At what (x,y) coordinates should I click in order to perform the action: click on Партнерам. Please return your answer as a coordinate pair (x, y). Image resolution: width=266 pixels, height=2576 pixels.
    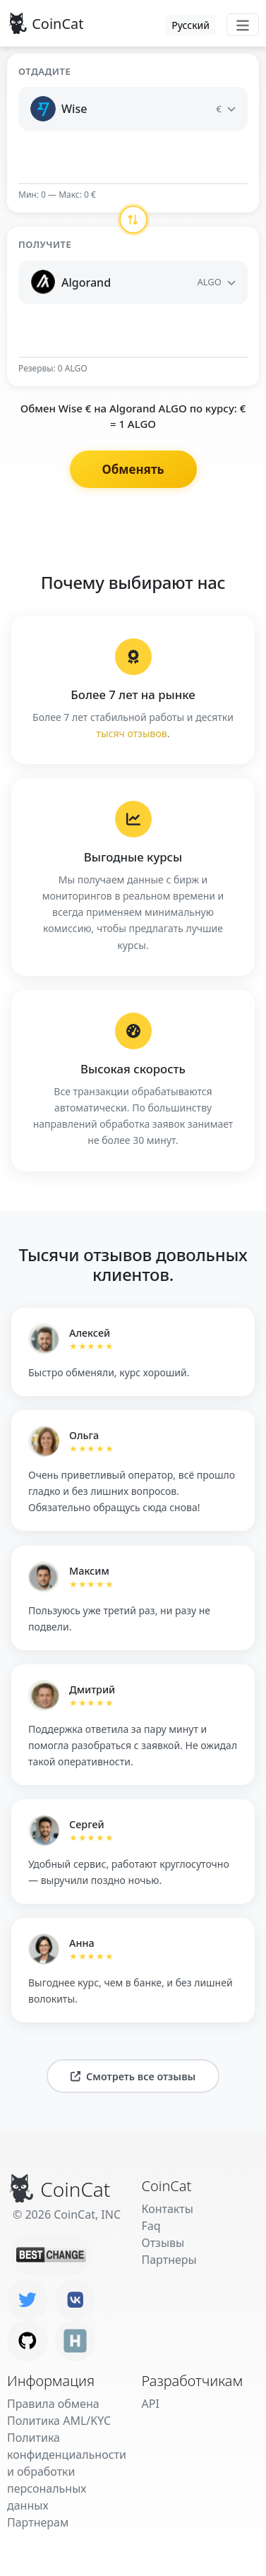
    Looking at the image, I should click on (37, 2522).